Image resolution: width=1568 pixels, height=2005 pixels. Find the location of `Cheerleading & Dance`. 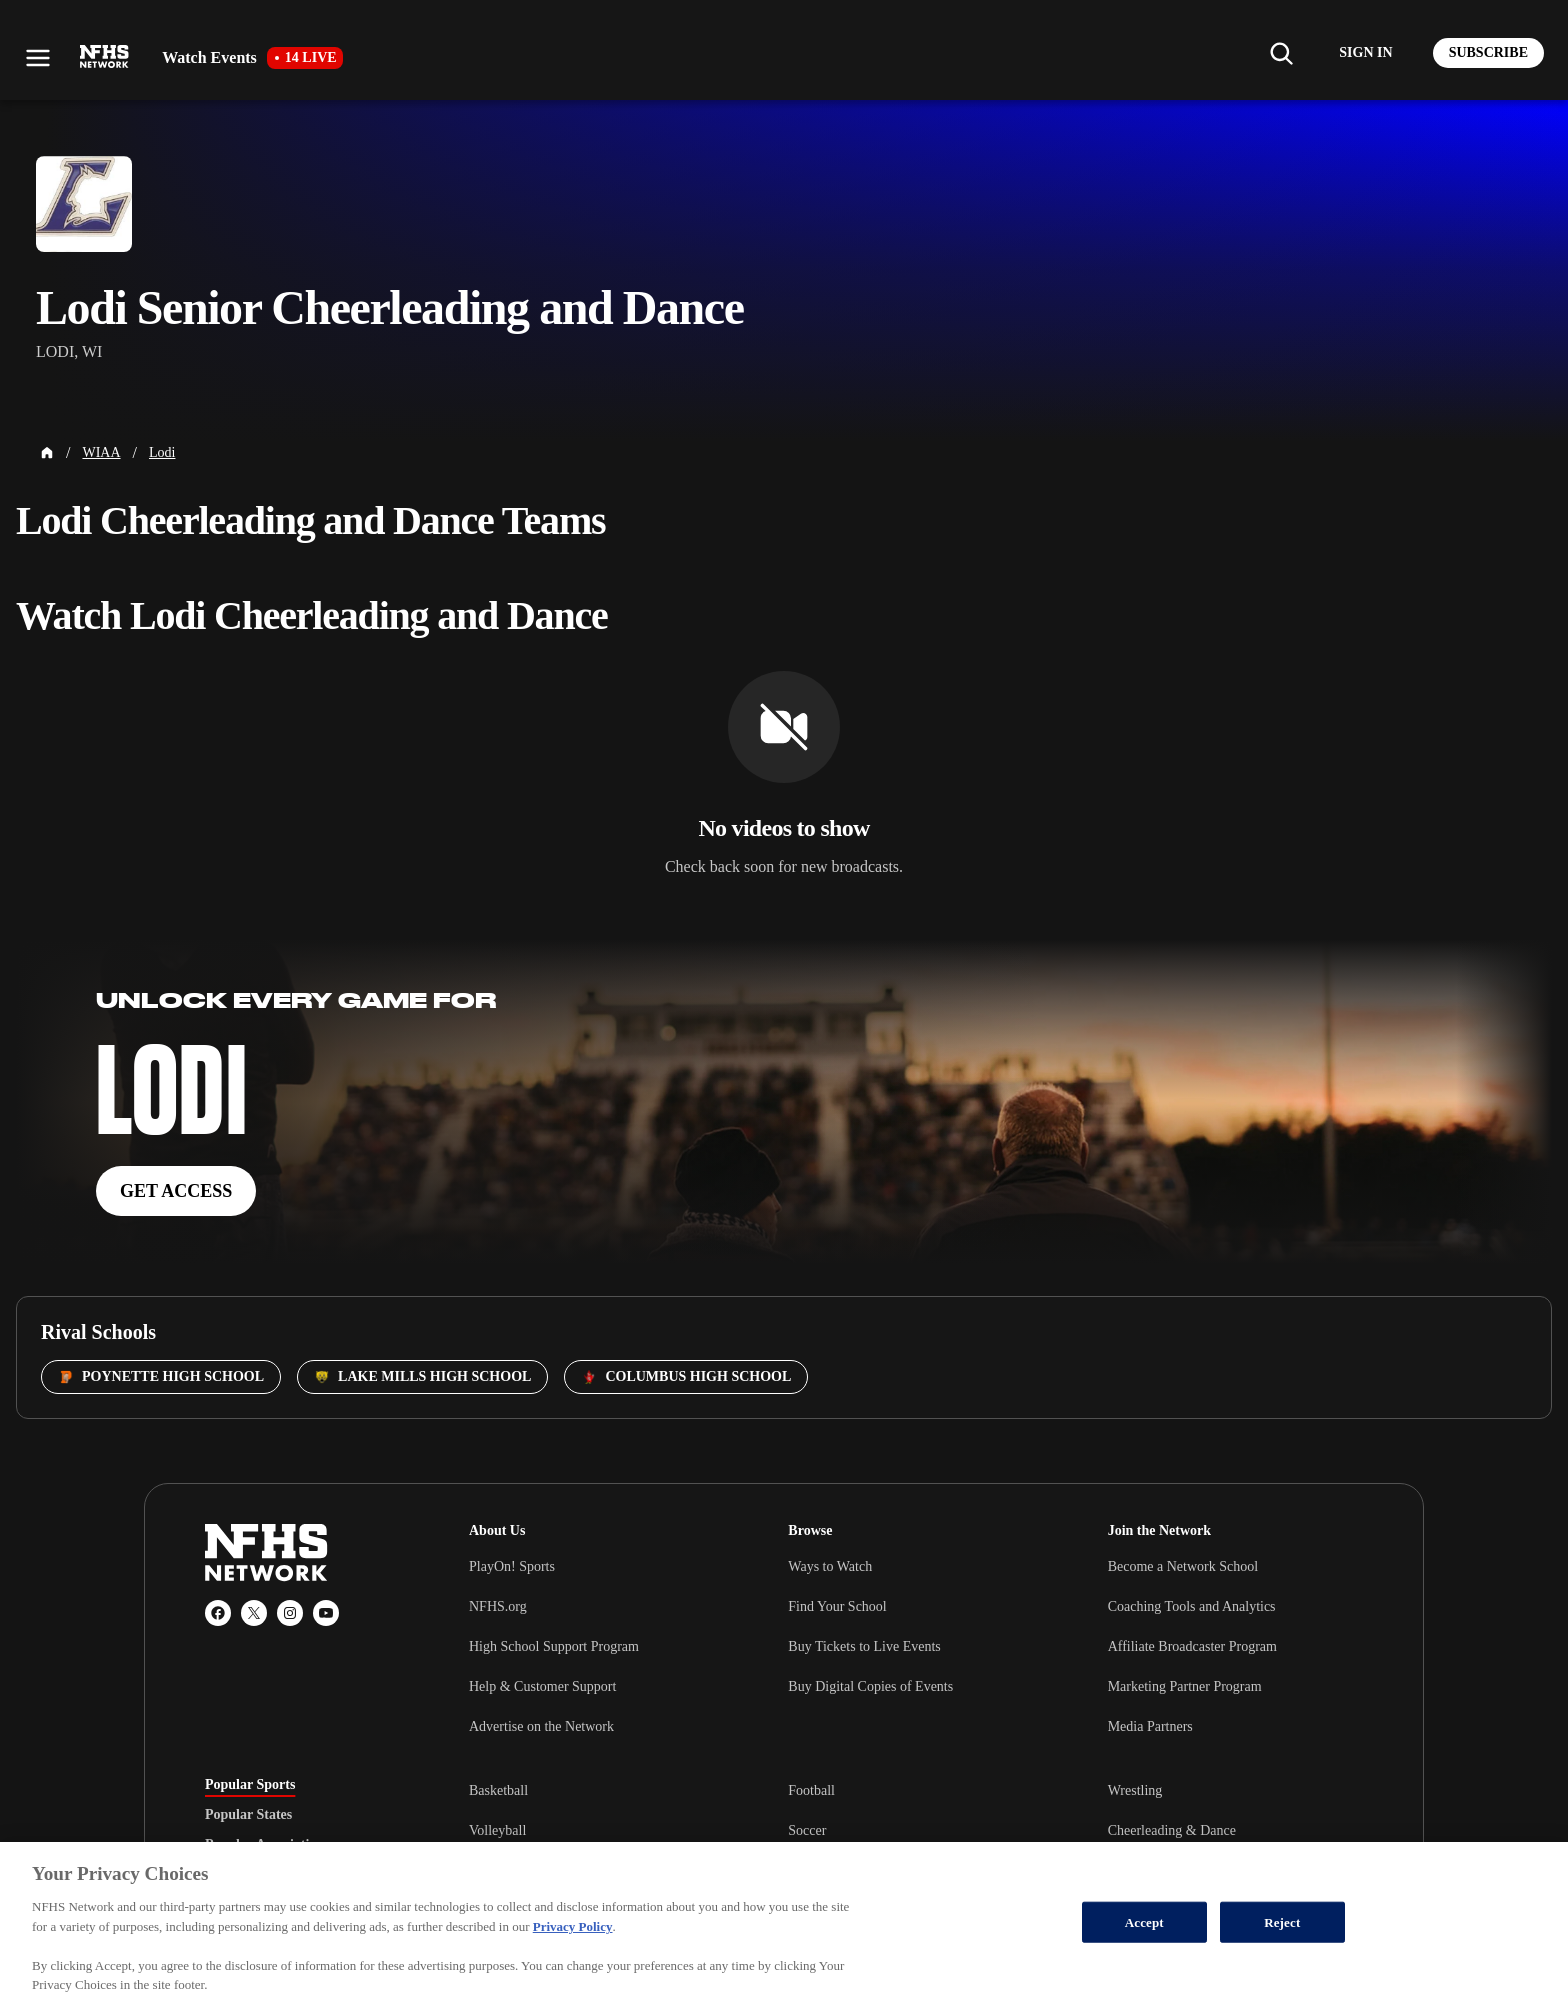

Cheerleading & Dance is located at coordinates (1172, 1830).